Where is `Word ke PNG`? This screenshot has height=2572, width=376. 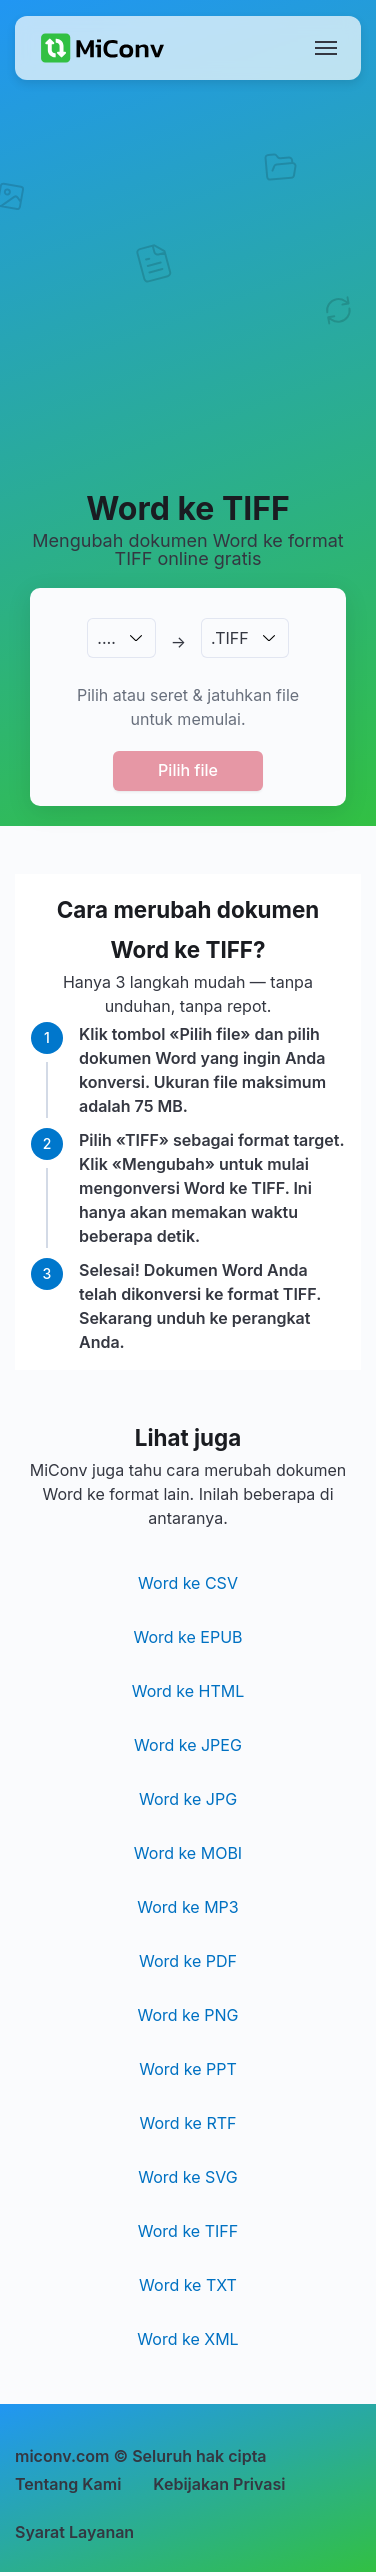
Word ke PNG is located at coordinates (187, 2015).